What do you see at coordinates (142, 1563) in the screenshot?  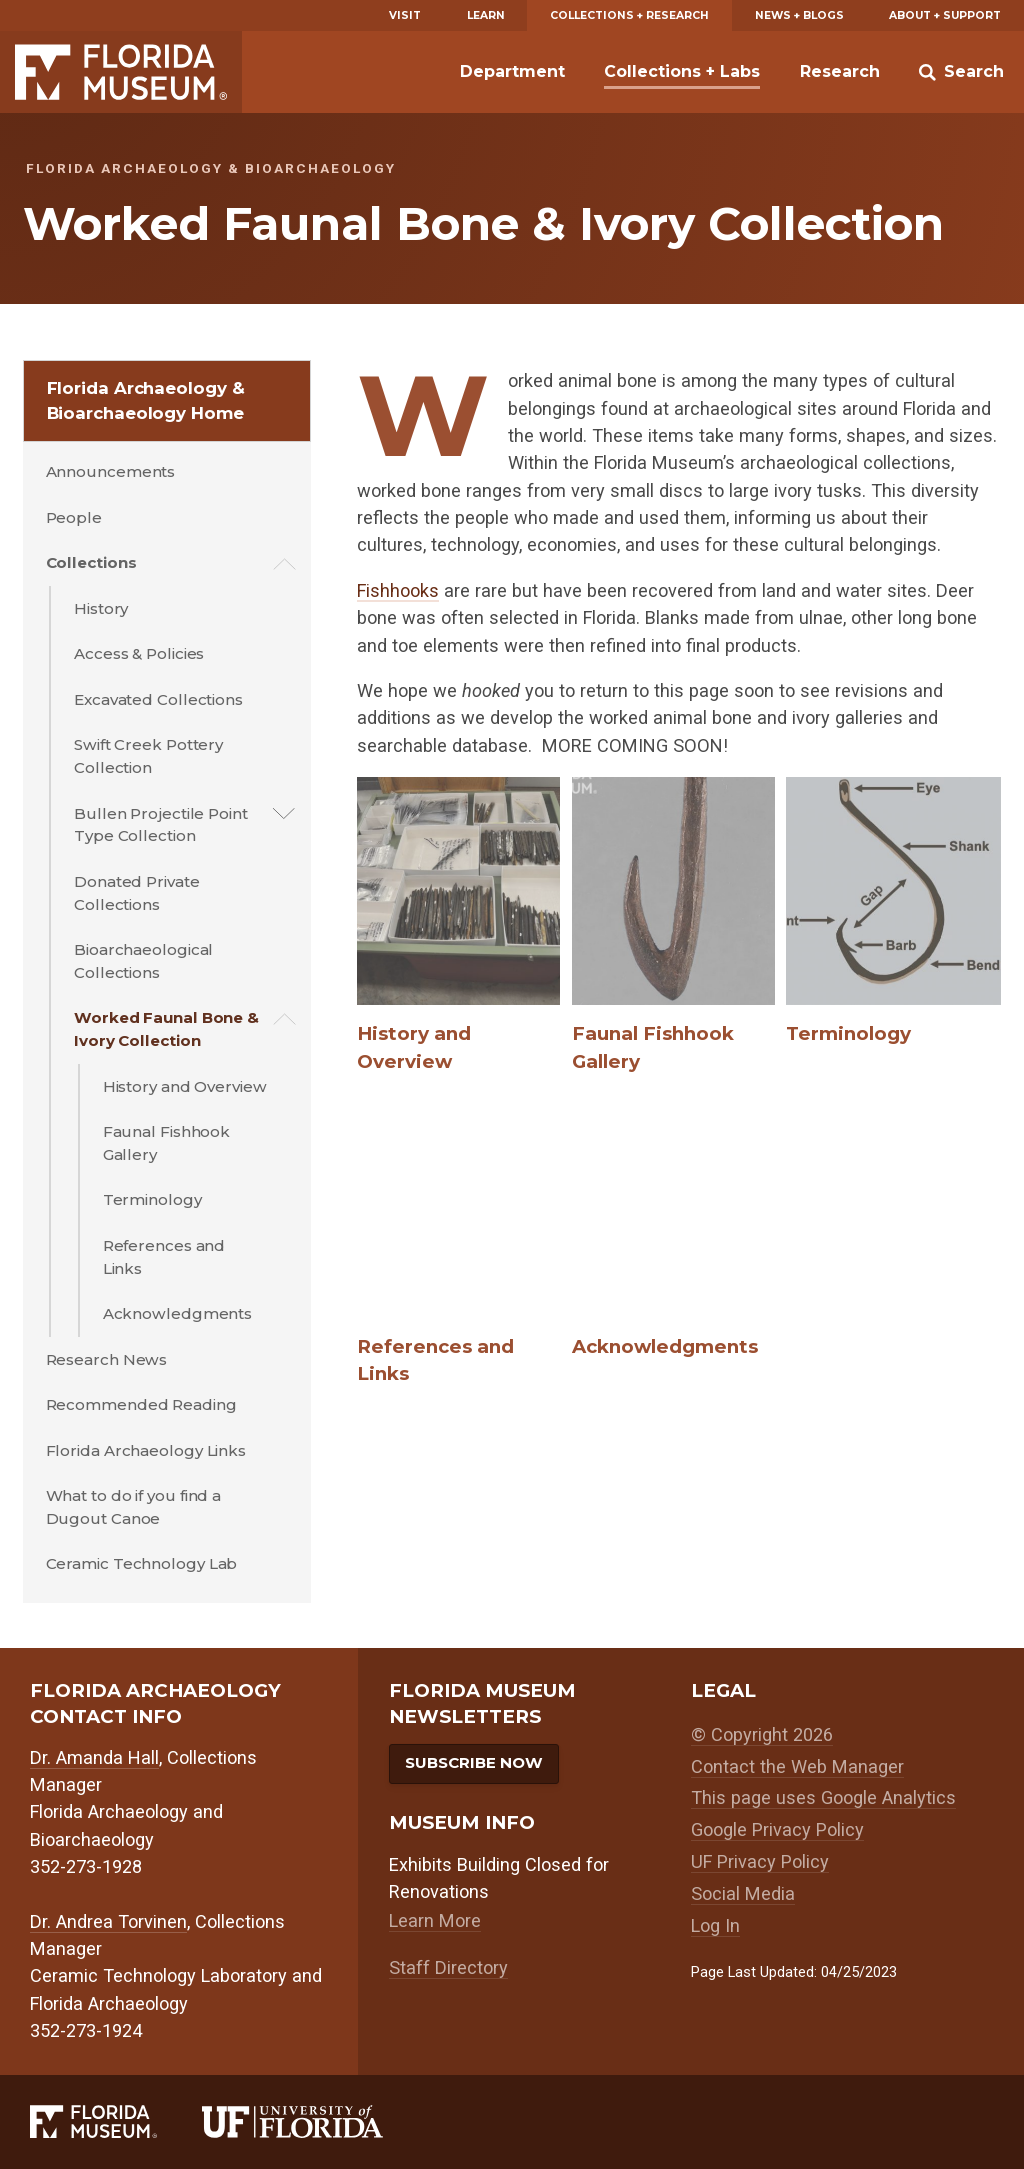 I see `Ceramic Technology Lab` at bounding box center [142, 1563].